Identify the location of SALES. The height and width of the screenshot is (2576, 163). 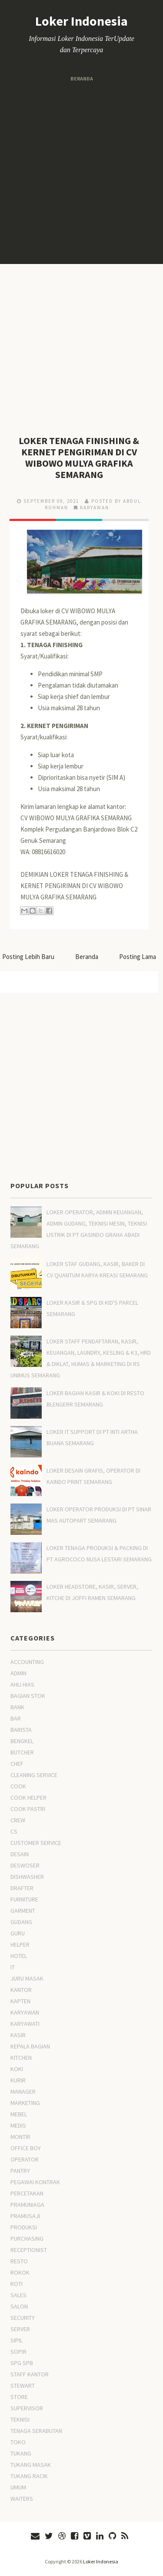
(18, 2295).